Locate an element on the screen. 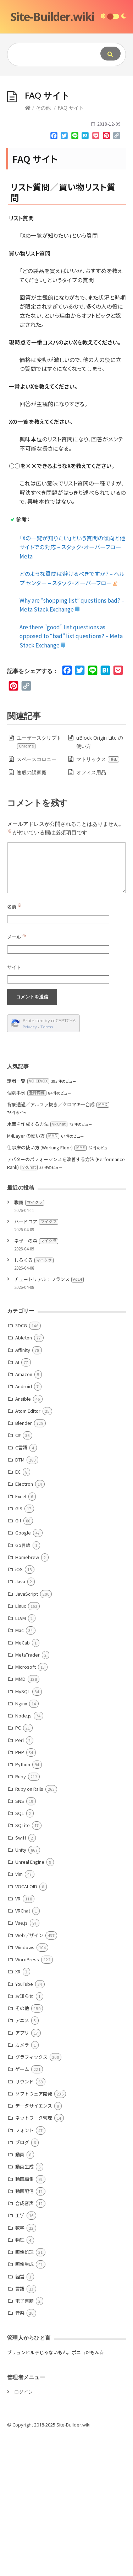 The image size is (133, 2576). Terms is located at coordinates (46, 1167).